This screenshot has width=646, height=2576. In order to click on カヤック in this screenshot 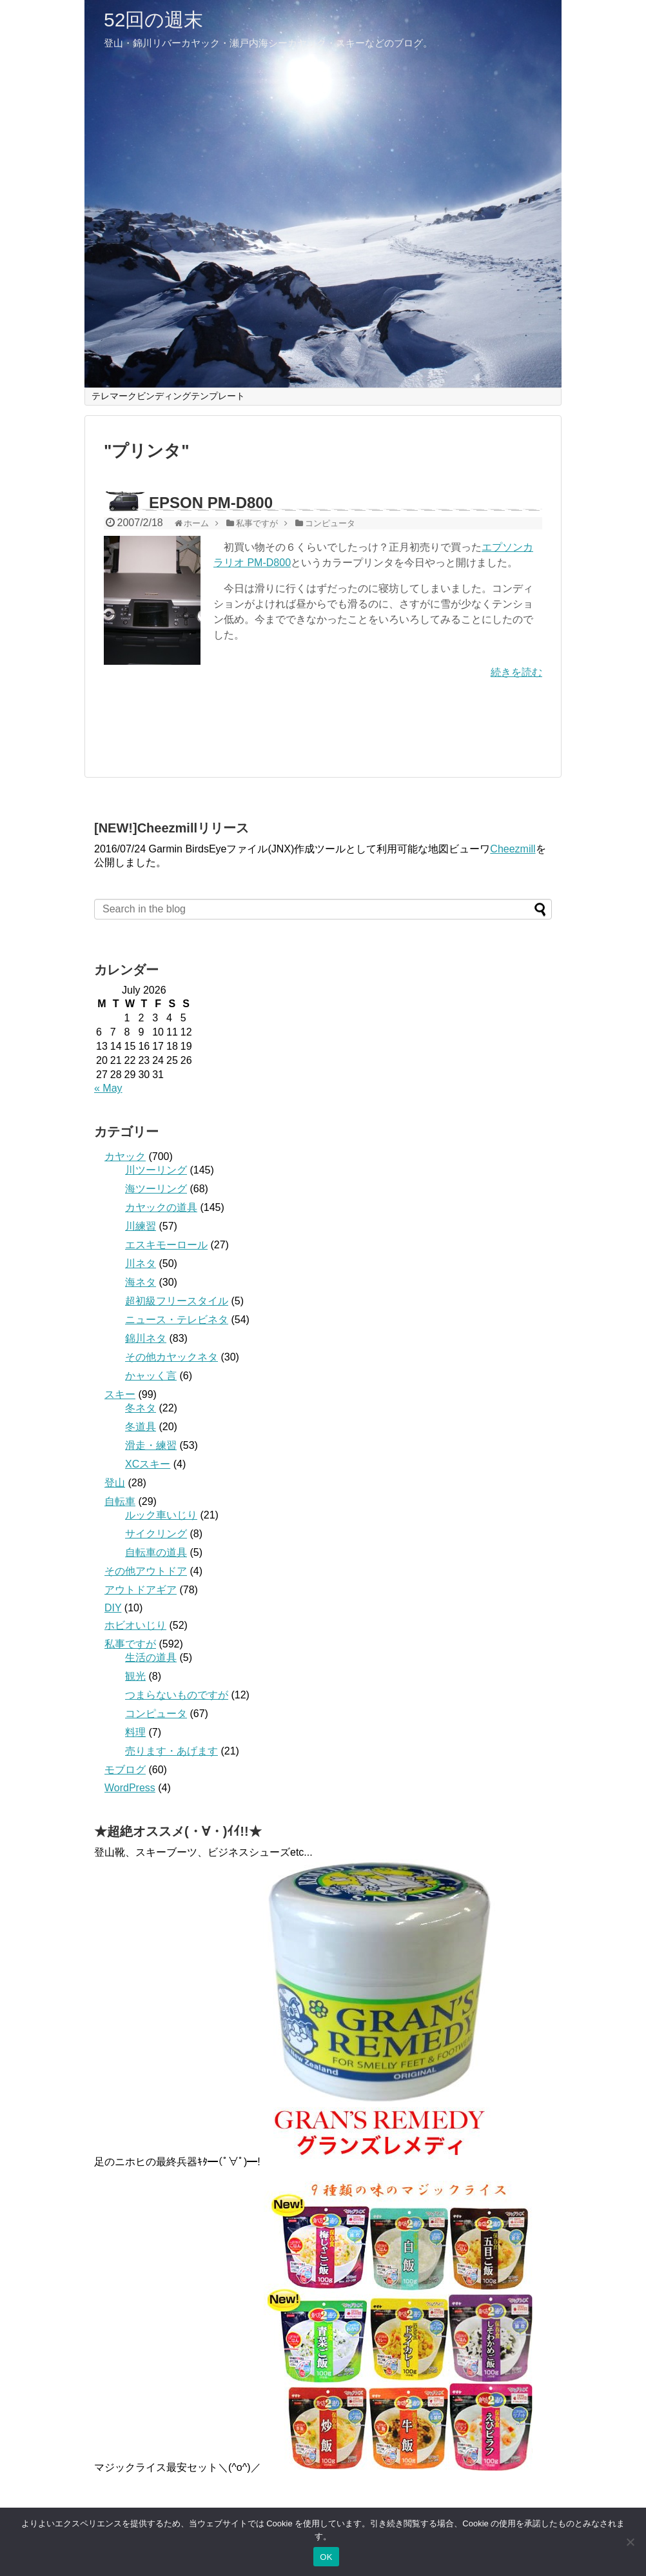, I will do `click(125, 1156)`.